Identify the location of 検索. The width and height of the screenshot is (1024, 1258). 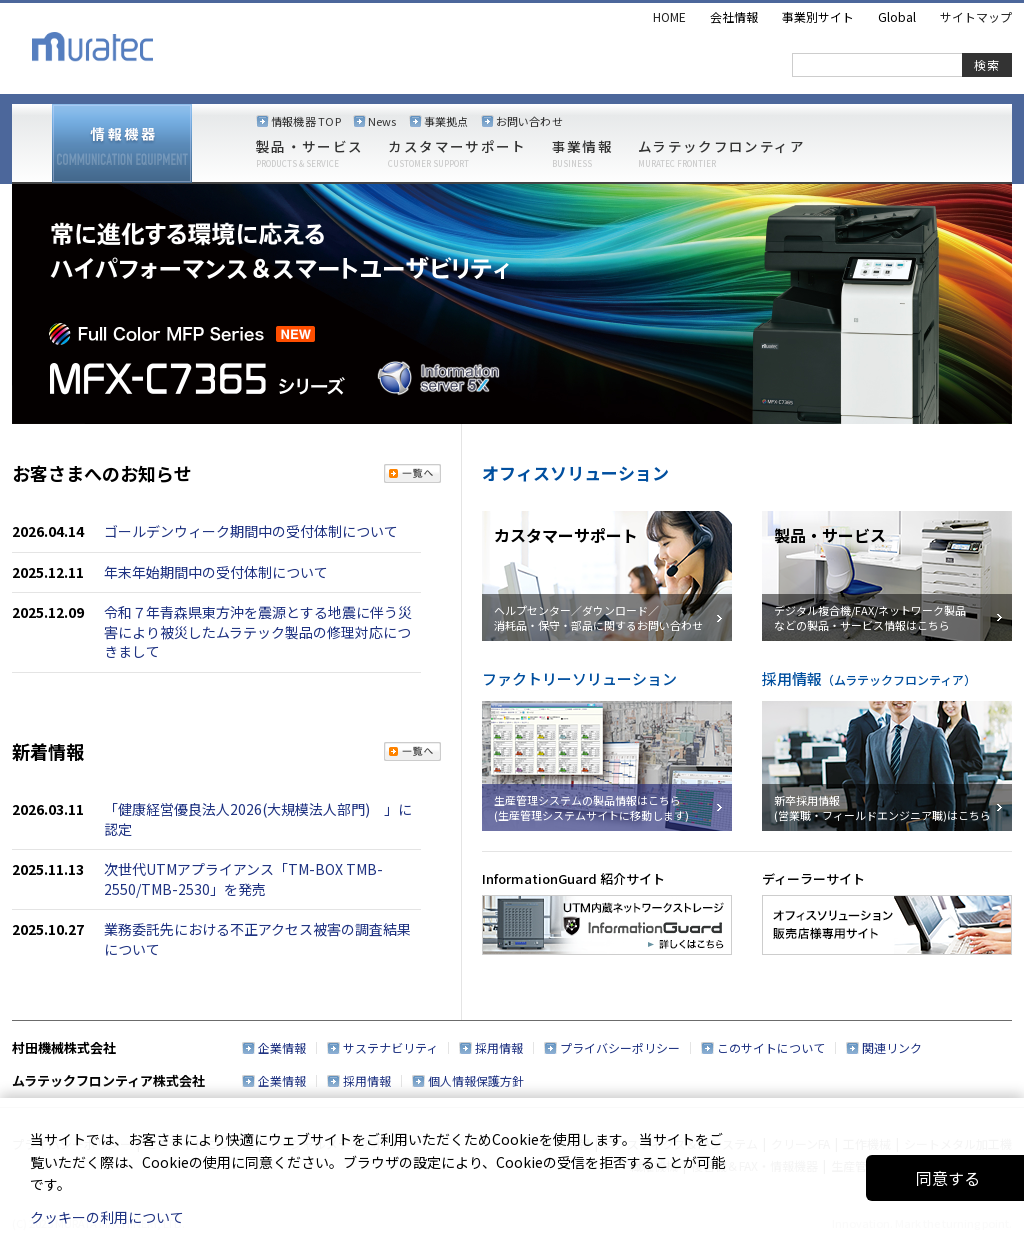
(987, 64).